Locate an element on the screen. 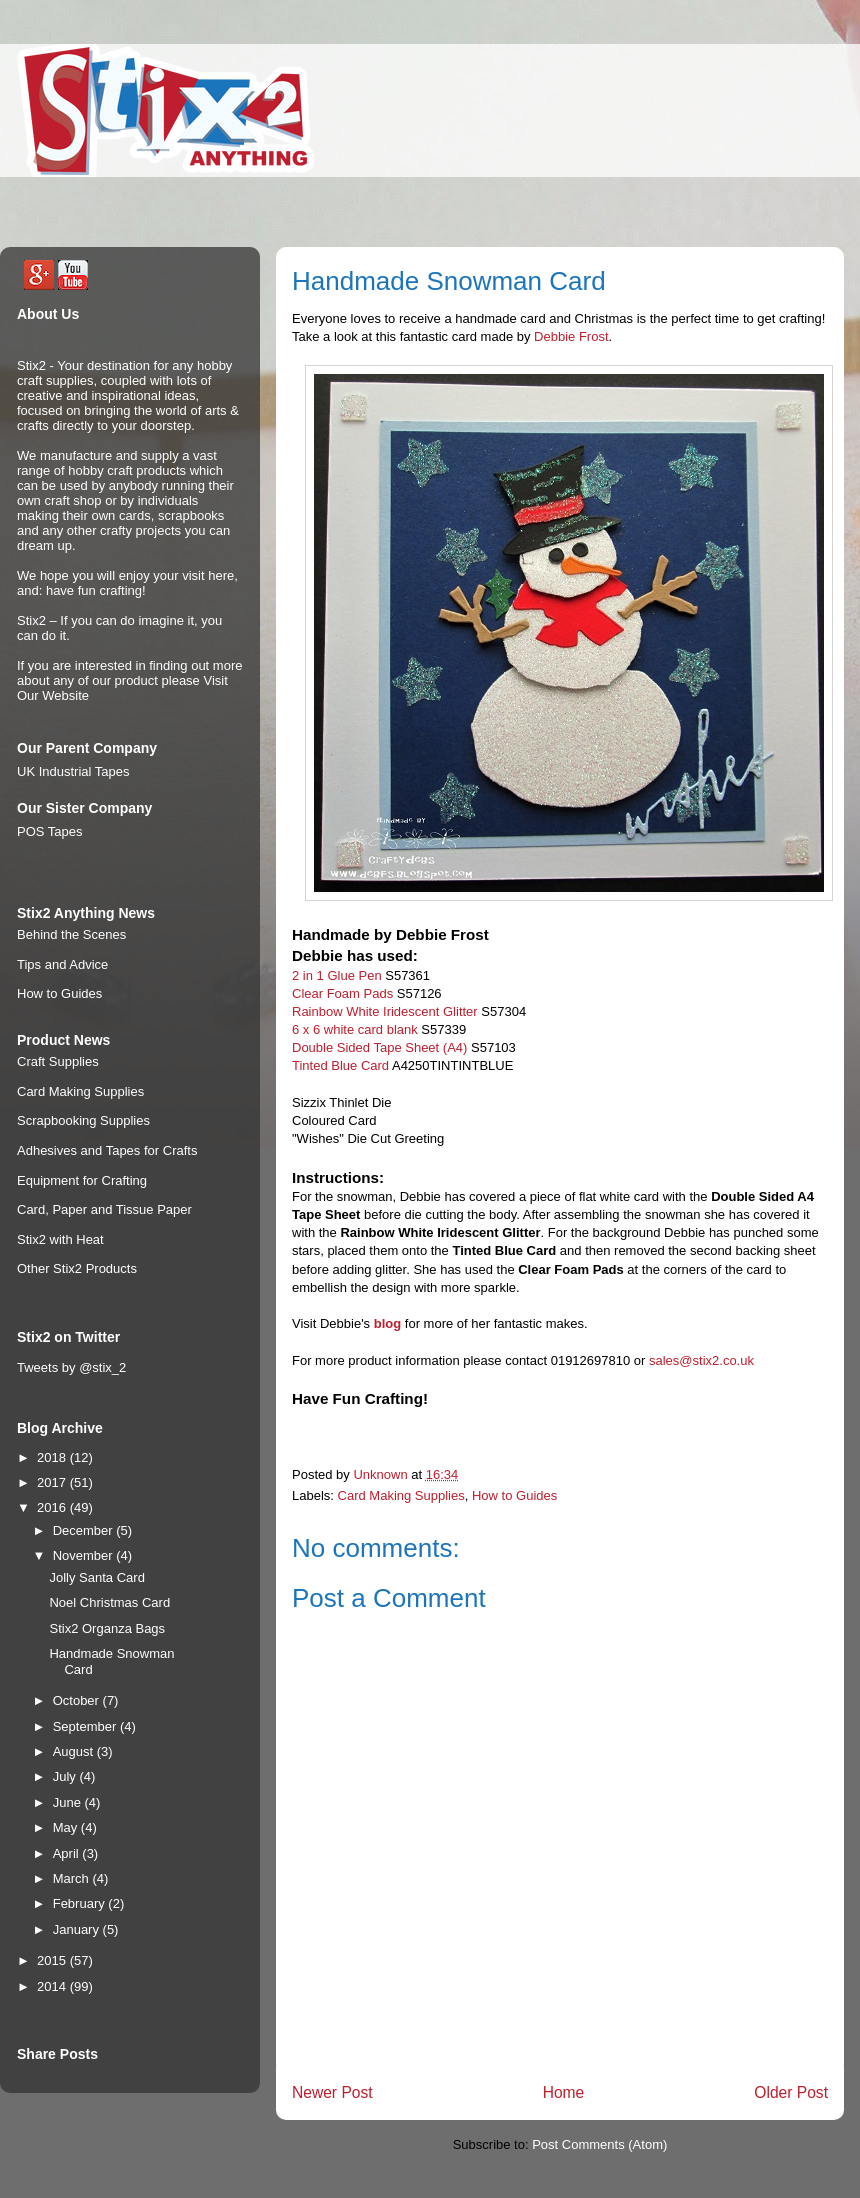 The image size is (860, 2198). Stix2 with Heat is located at coordinates (60, 1239).